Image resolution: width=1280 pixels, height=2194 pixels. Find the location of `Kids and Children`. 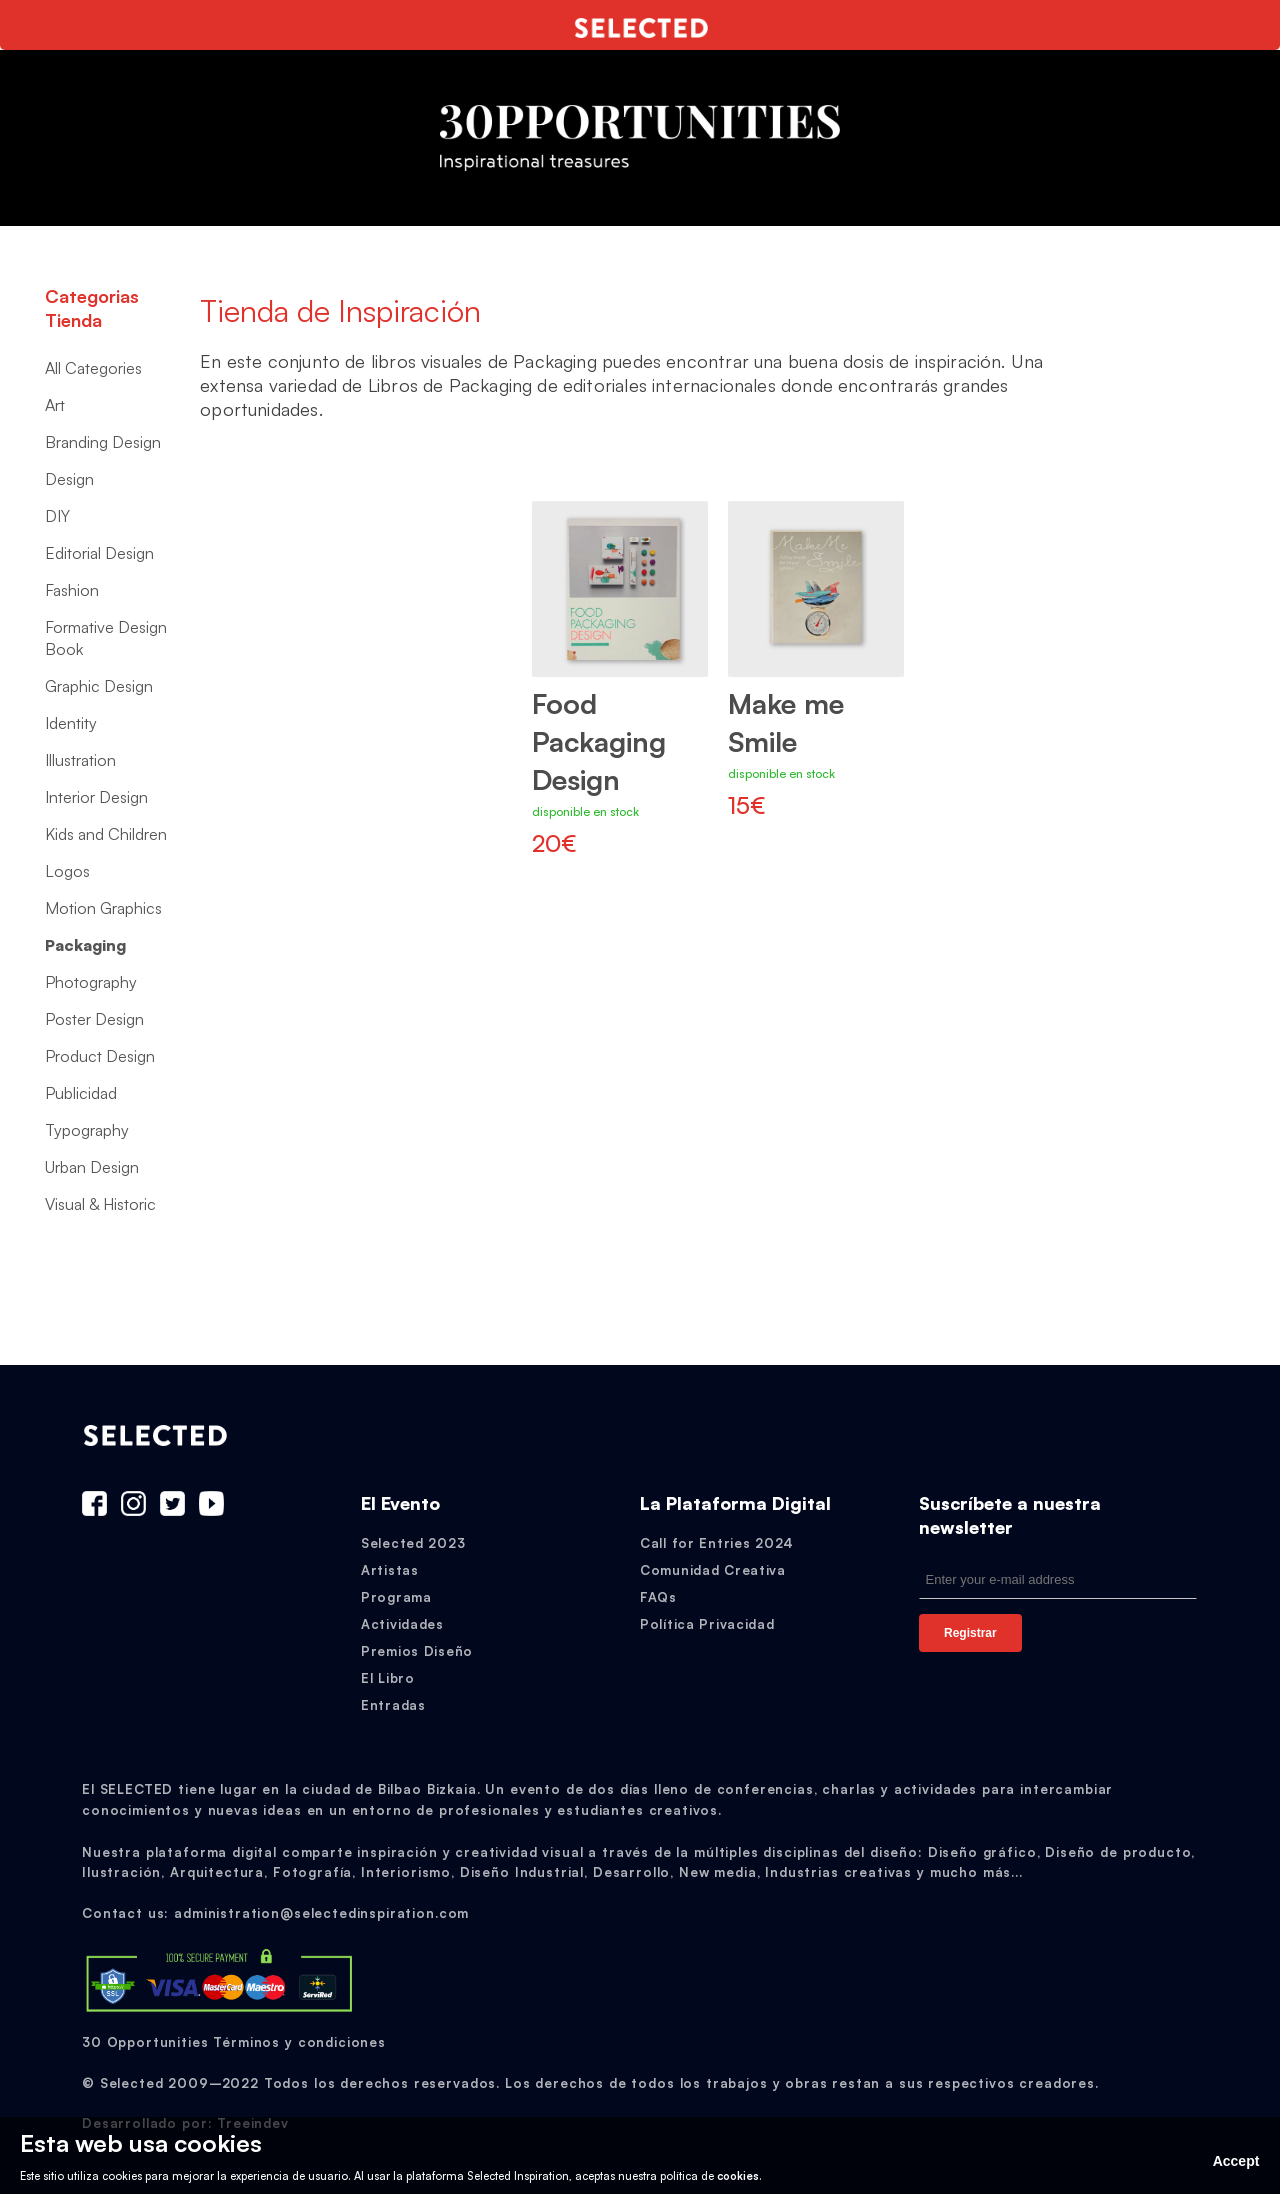

Kids and Children is located at coordinates (106, 834).